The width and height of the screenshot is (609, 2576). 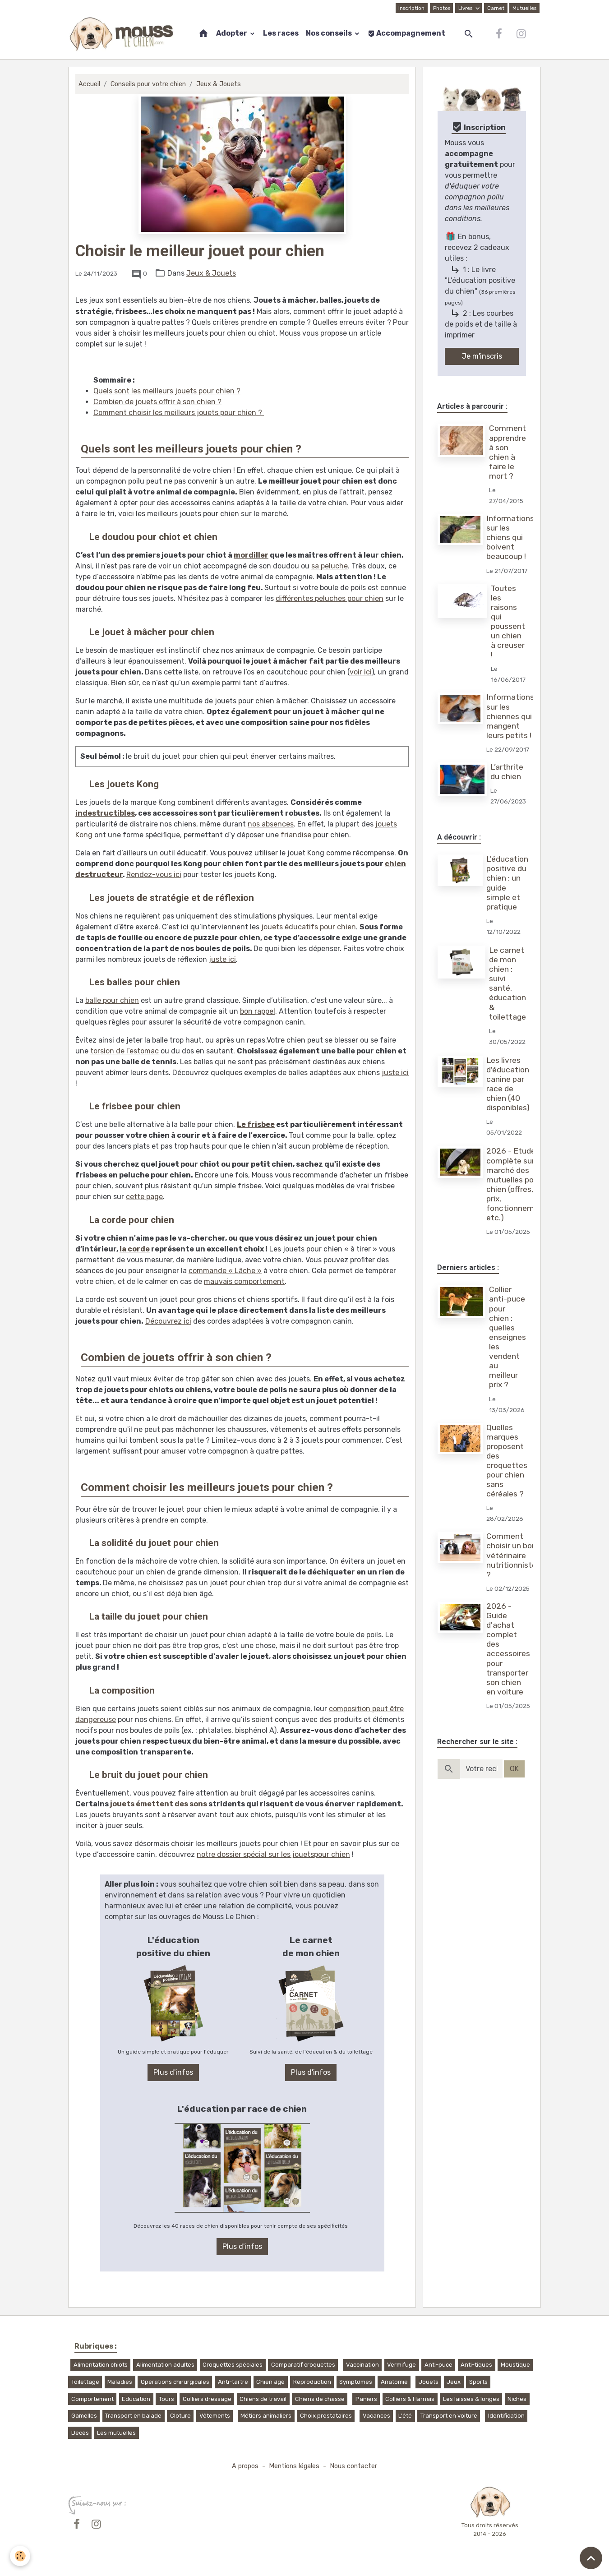 What do you see at coordinates (438, 2364) in the screenshot?
I see `Anti-puce` at bounding box center [438, 2364].